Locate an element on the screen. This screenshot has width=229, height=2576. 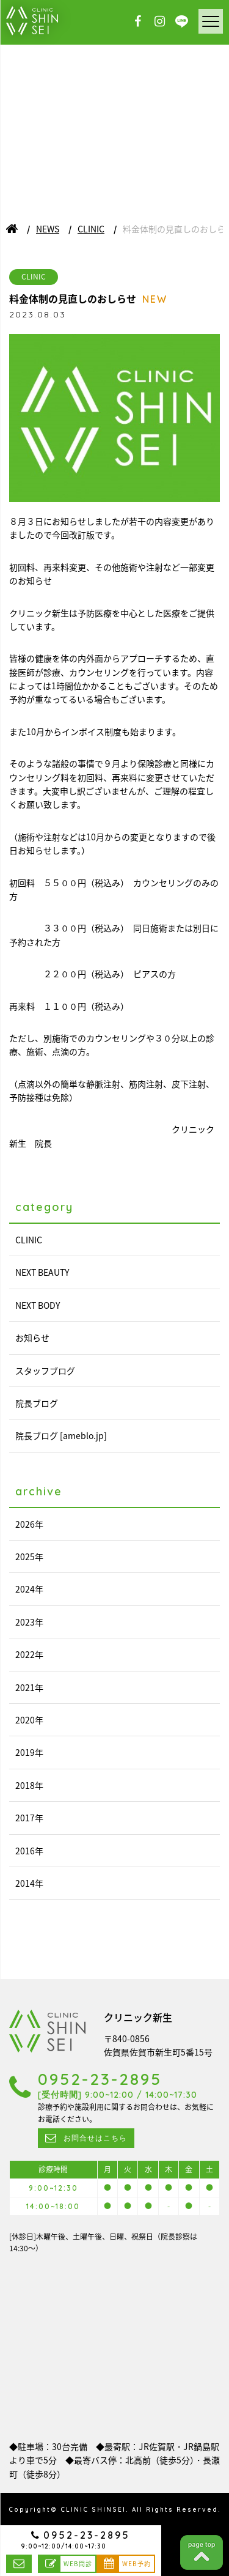
NEXT BEAUTY is located at coordinates (42, 1272).